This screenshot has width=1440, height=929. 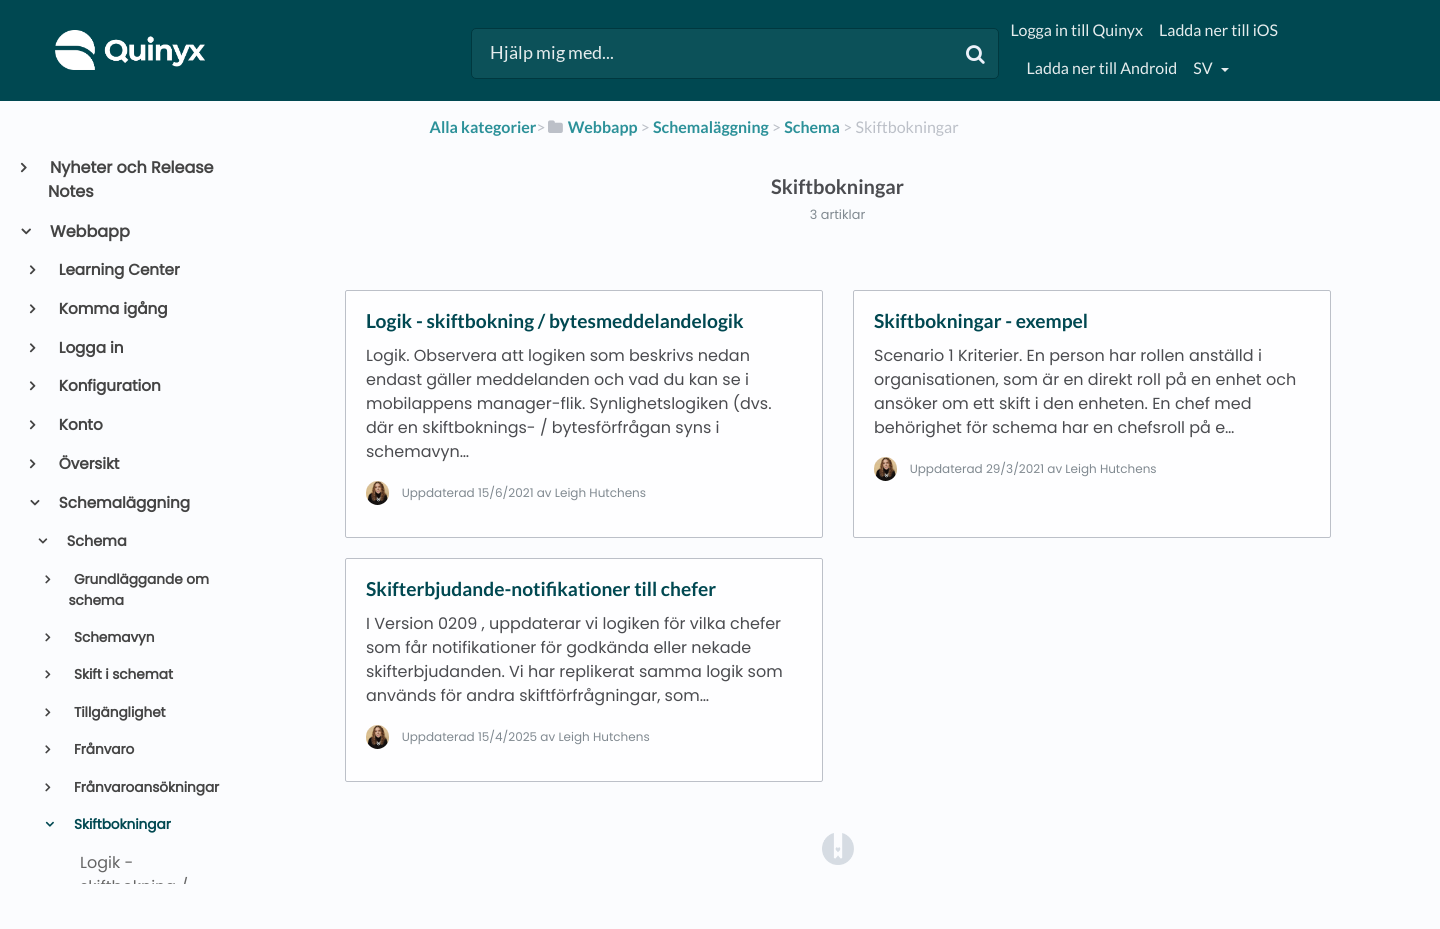 What do you see at coordinates (102, 749) in the screenshot?
I see `Frånvaro` at bounding box center [102, 749].